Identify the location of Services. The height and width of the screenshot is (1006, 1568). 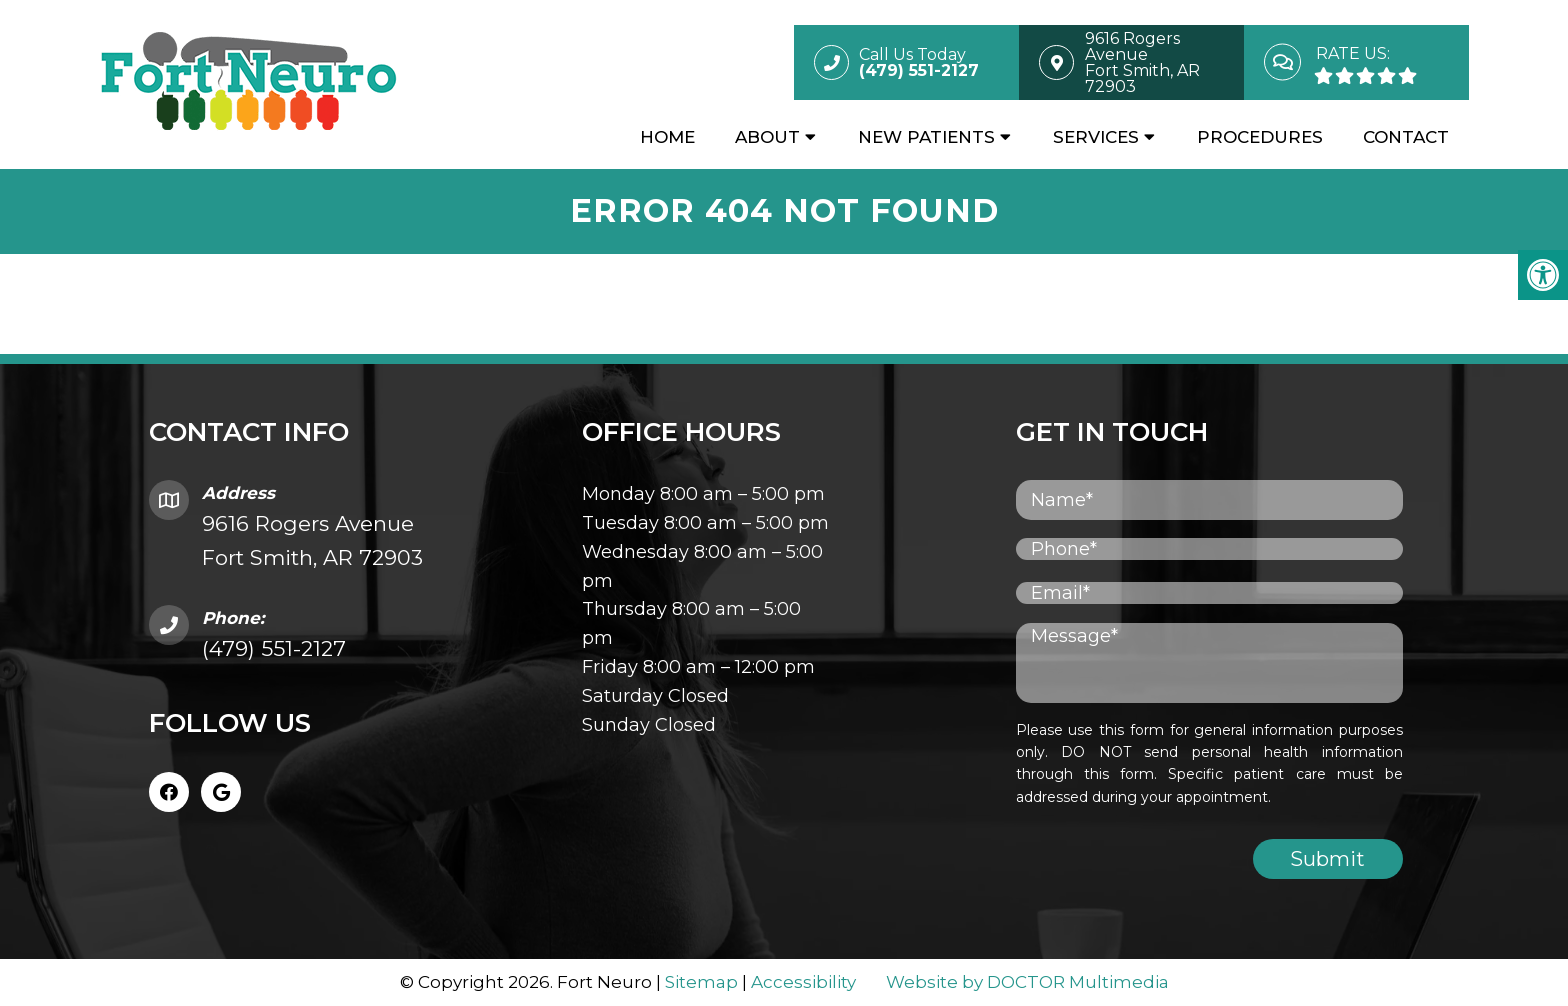
(1096, 137).